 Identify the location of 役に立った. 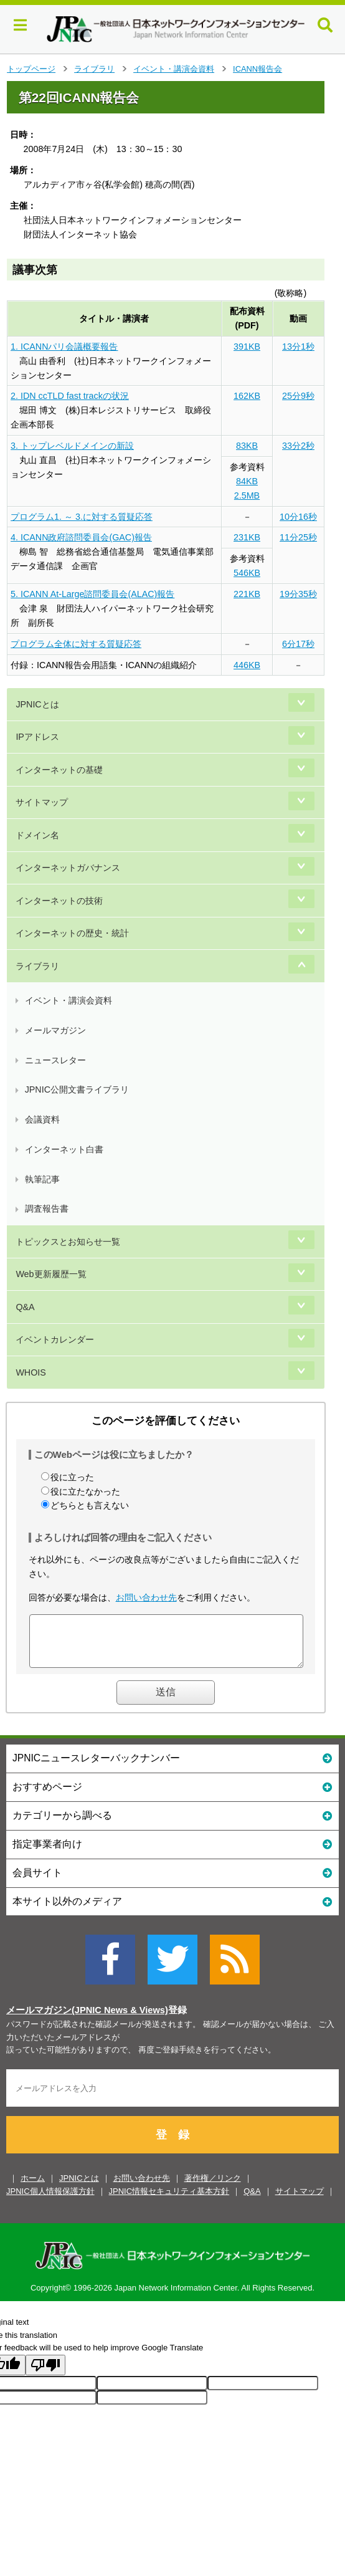
(72, 1477).